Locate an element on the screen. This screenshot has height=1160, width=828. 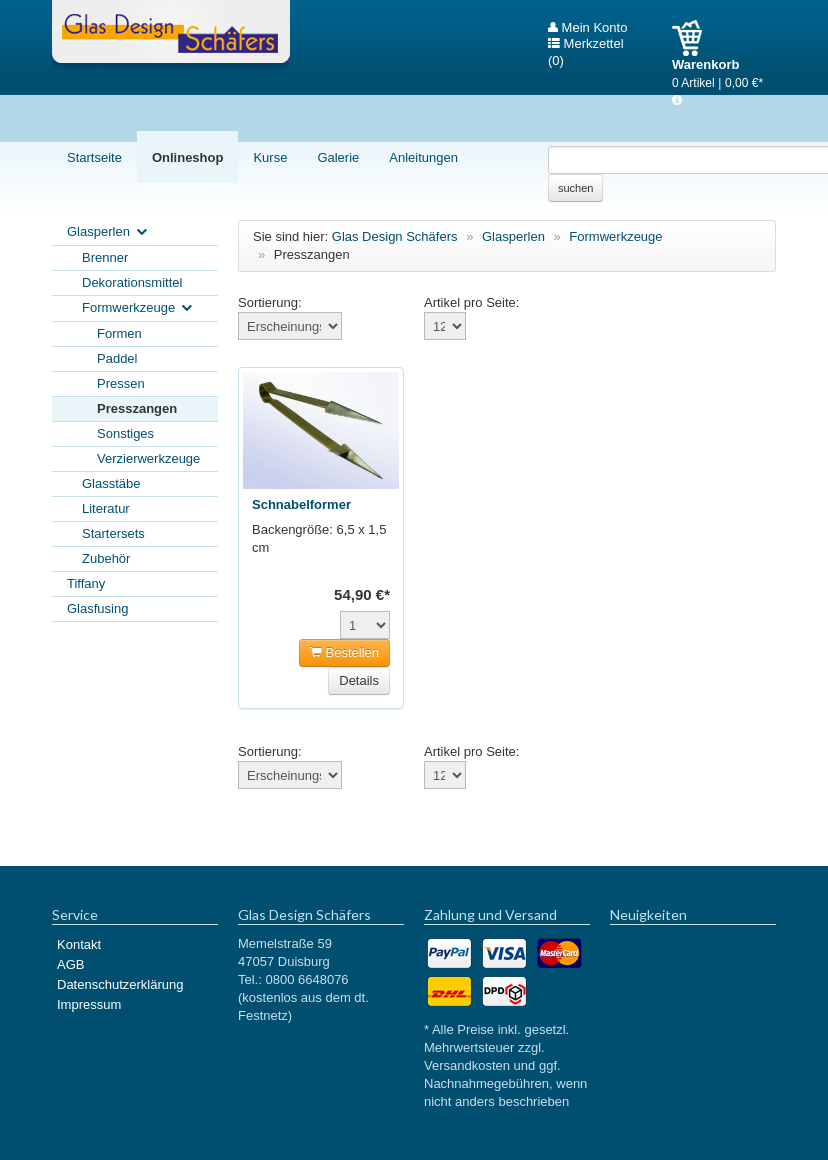
Glasstäbe is located at coordinates (111, 483).